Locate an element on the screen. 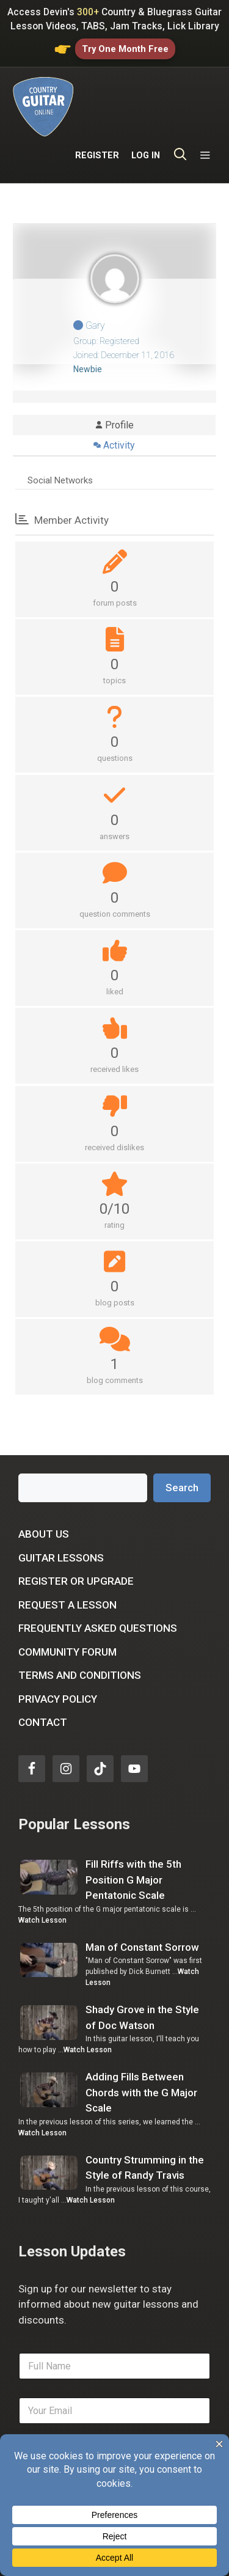 Image resolution: width=229 pixels, height=2576 pixels. Request a Lesson is located at coordinates (67, 1563).